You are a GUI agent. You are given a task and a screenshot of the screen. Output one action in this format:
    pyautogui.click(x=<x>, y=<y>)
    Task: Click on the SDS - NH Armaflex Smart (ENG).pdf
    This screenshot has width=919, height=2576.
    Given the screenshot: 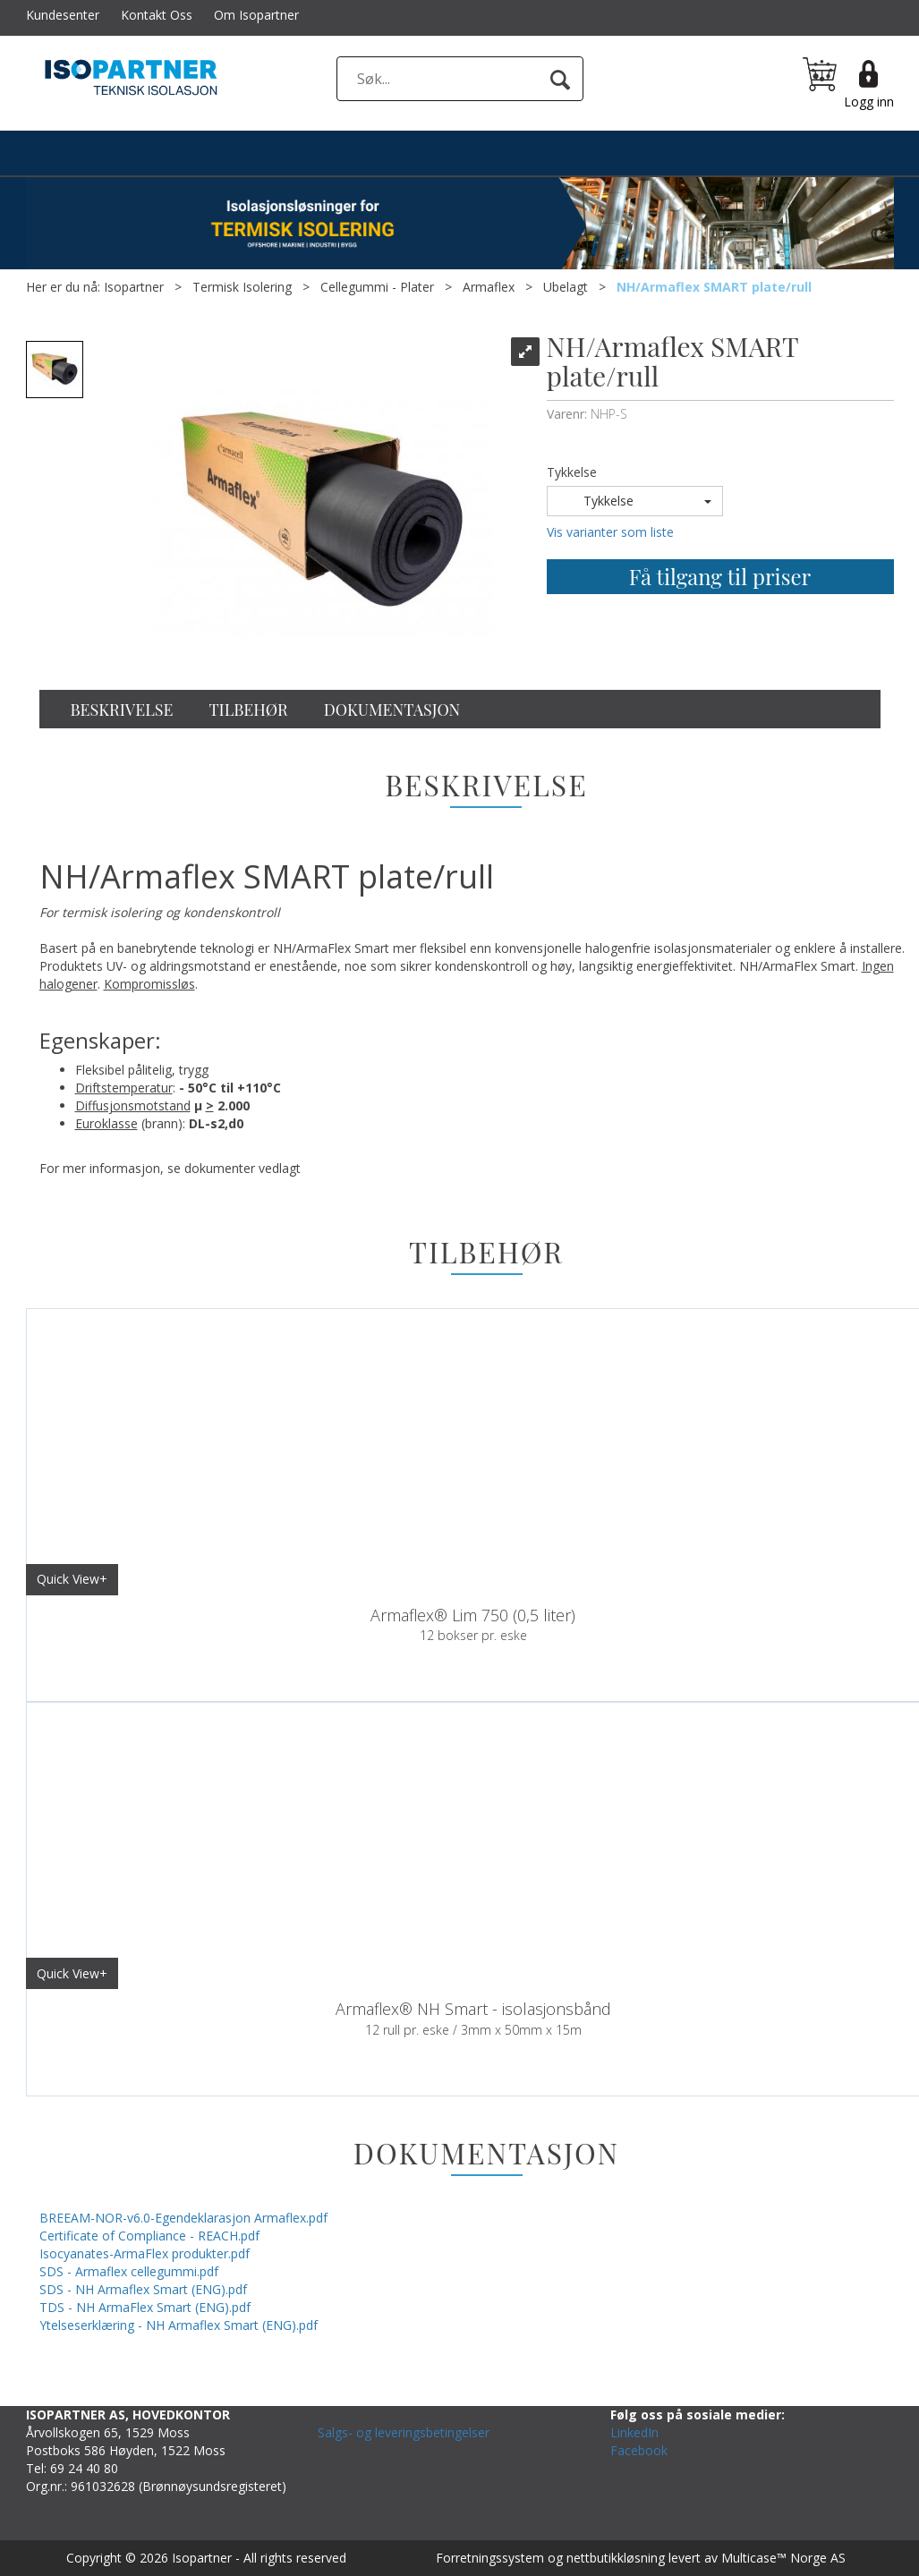 What is the action you would take?
    pyautogui.click(x=143, y=2289)
    